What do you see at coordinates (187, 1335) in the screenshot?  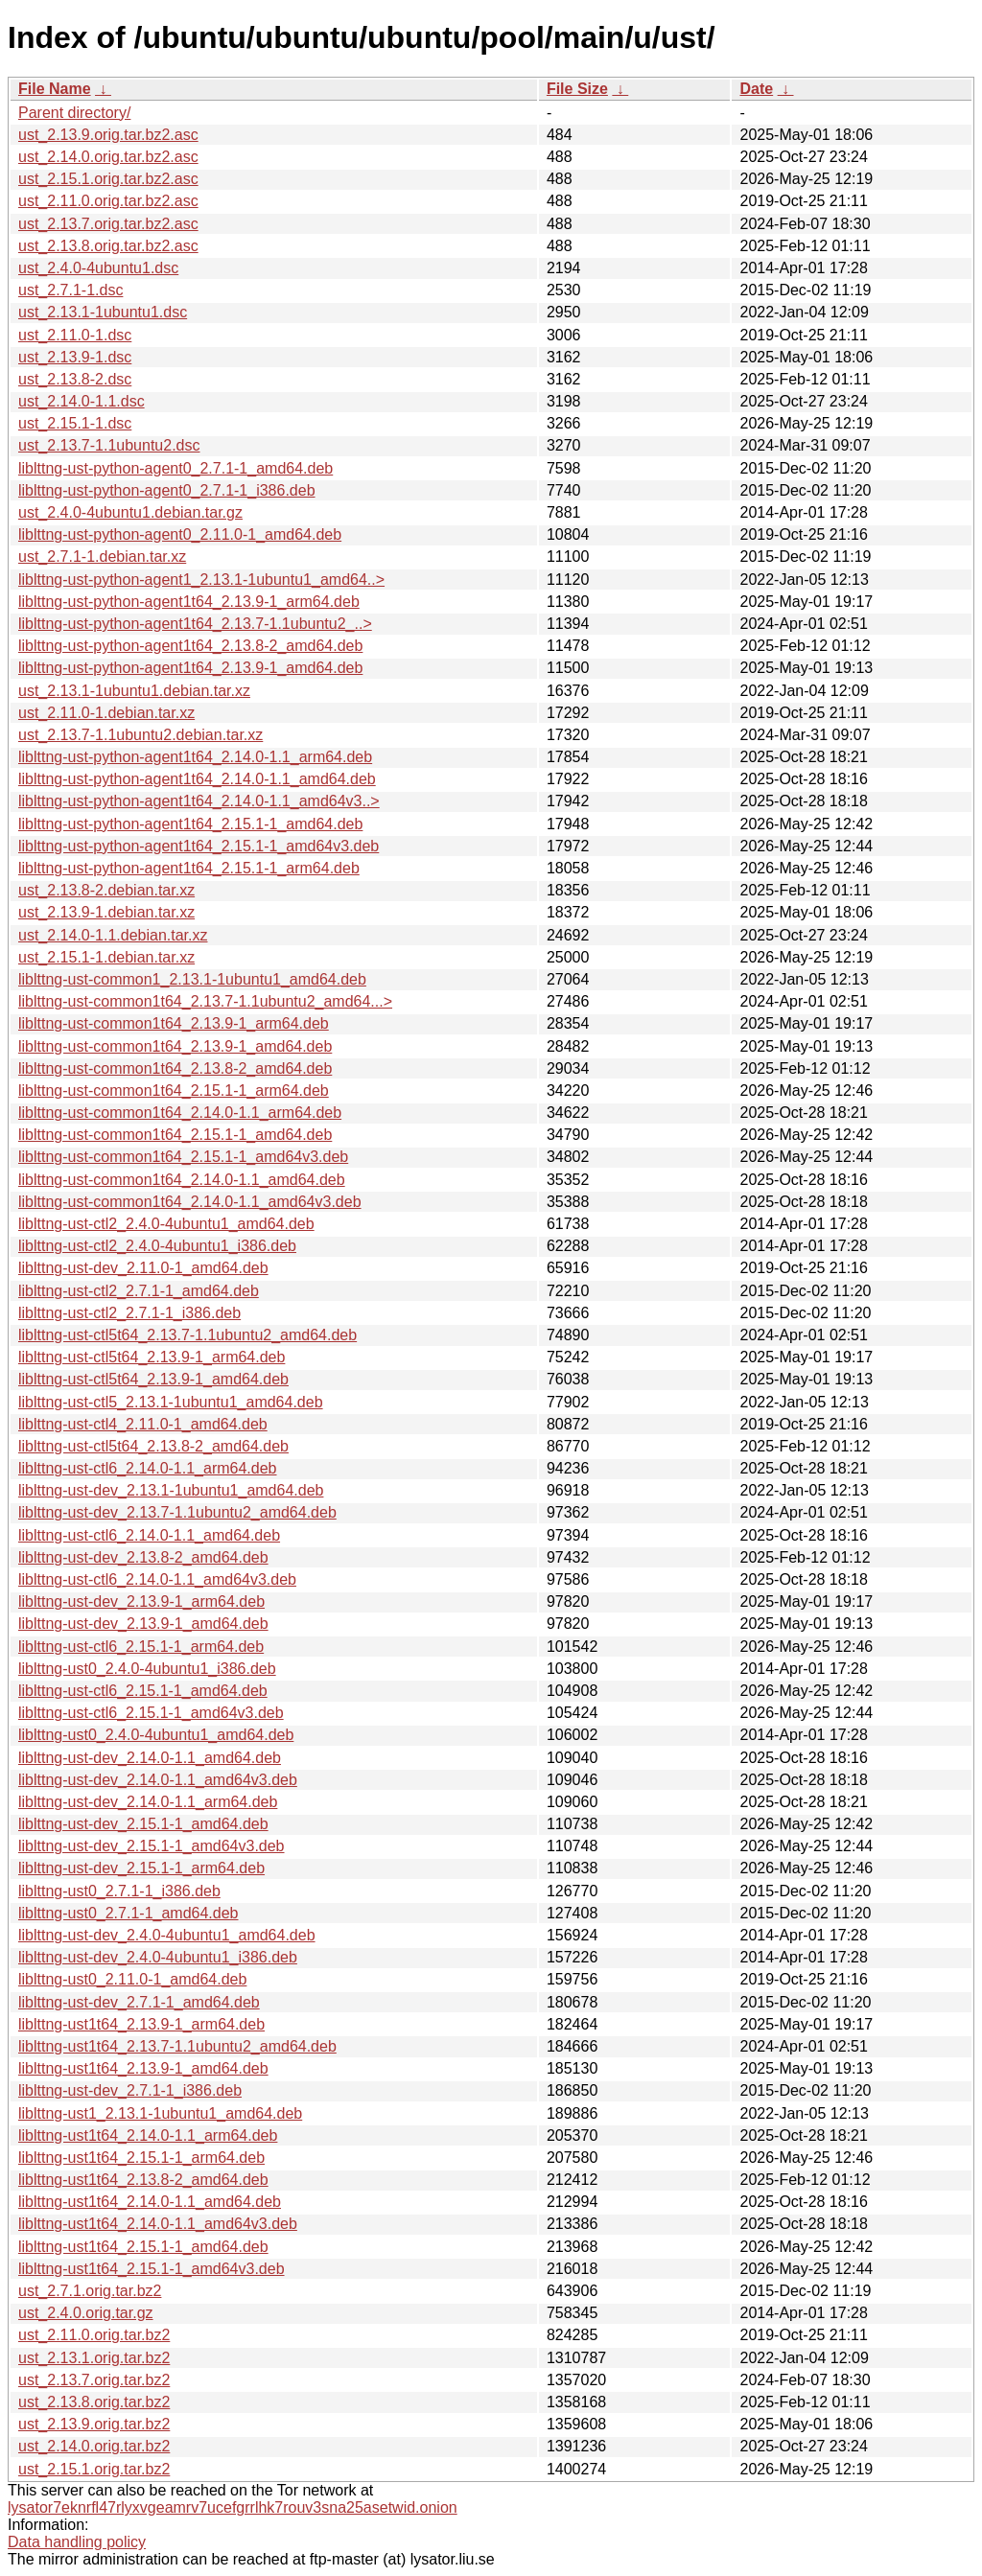 I see `liblttng-ust-ctl5t64_2.13.7-1.1ubuntu2_amd64.deb` at bounding box center [187, 1335].